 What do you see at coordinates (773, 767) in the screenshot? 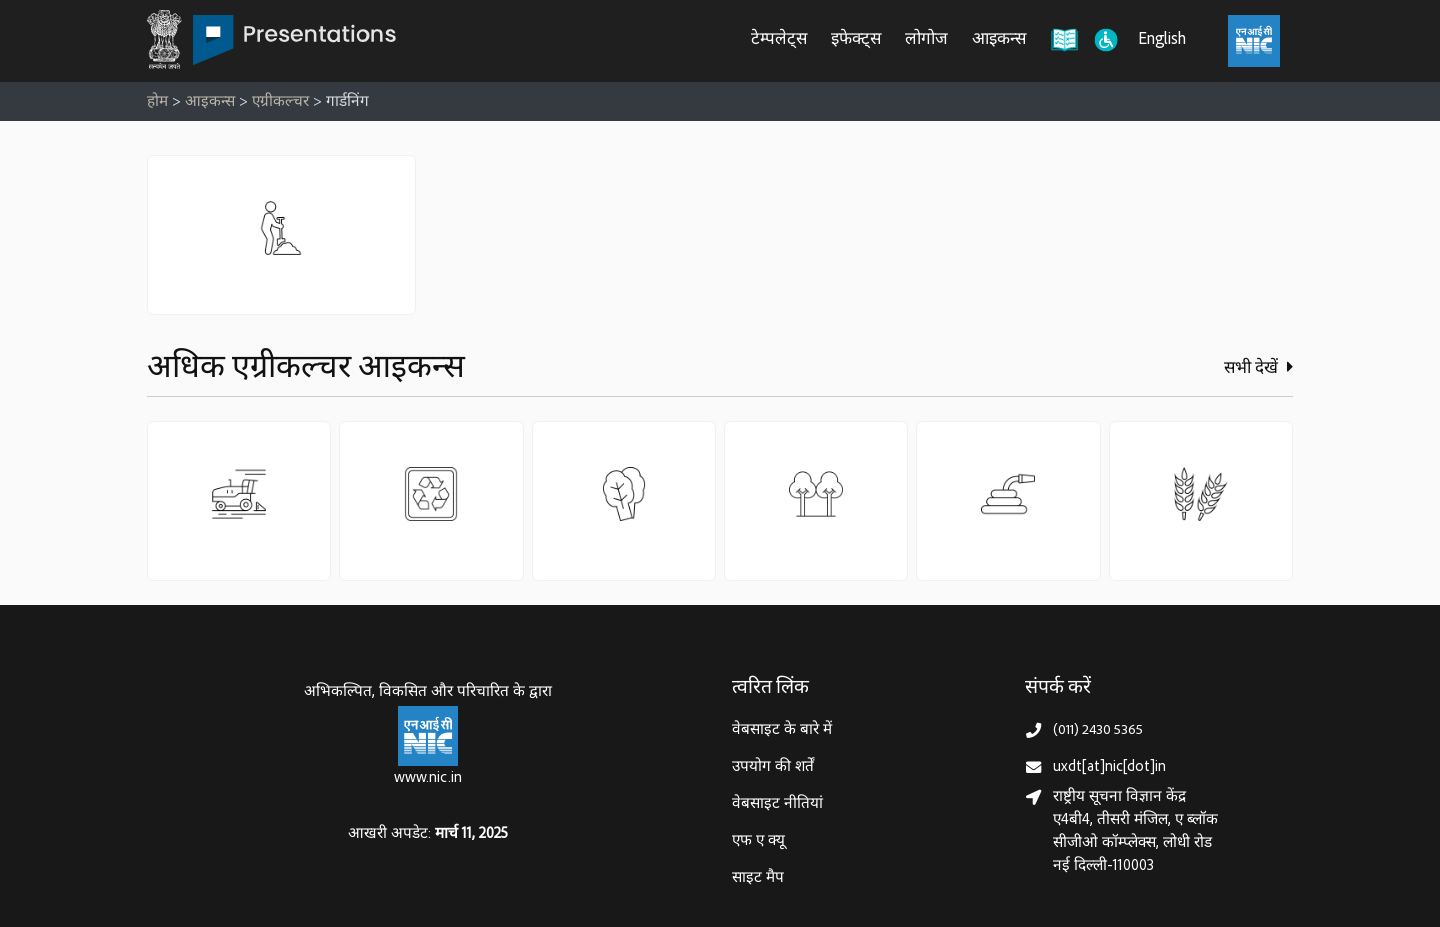
I see `उपयोग की शर्तें` at bounding box center [773, 767].